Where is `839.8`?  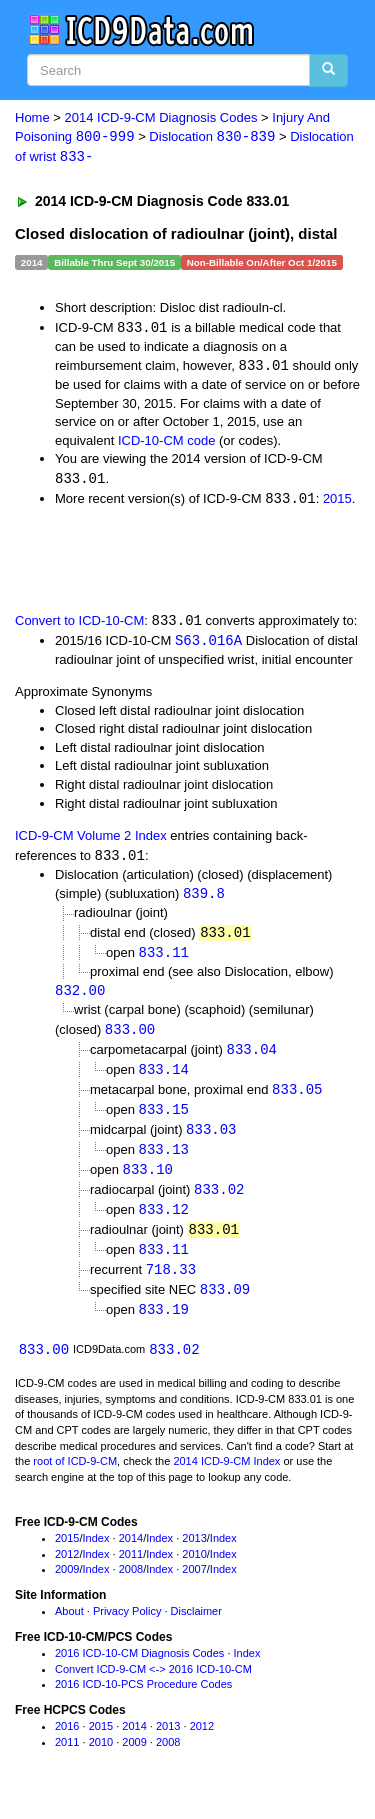 839.8 is located at coordinates (204, 898).